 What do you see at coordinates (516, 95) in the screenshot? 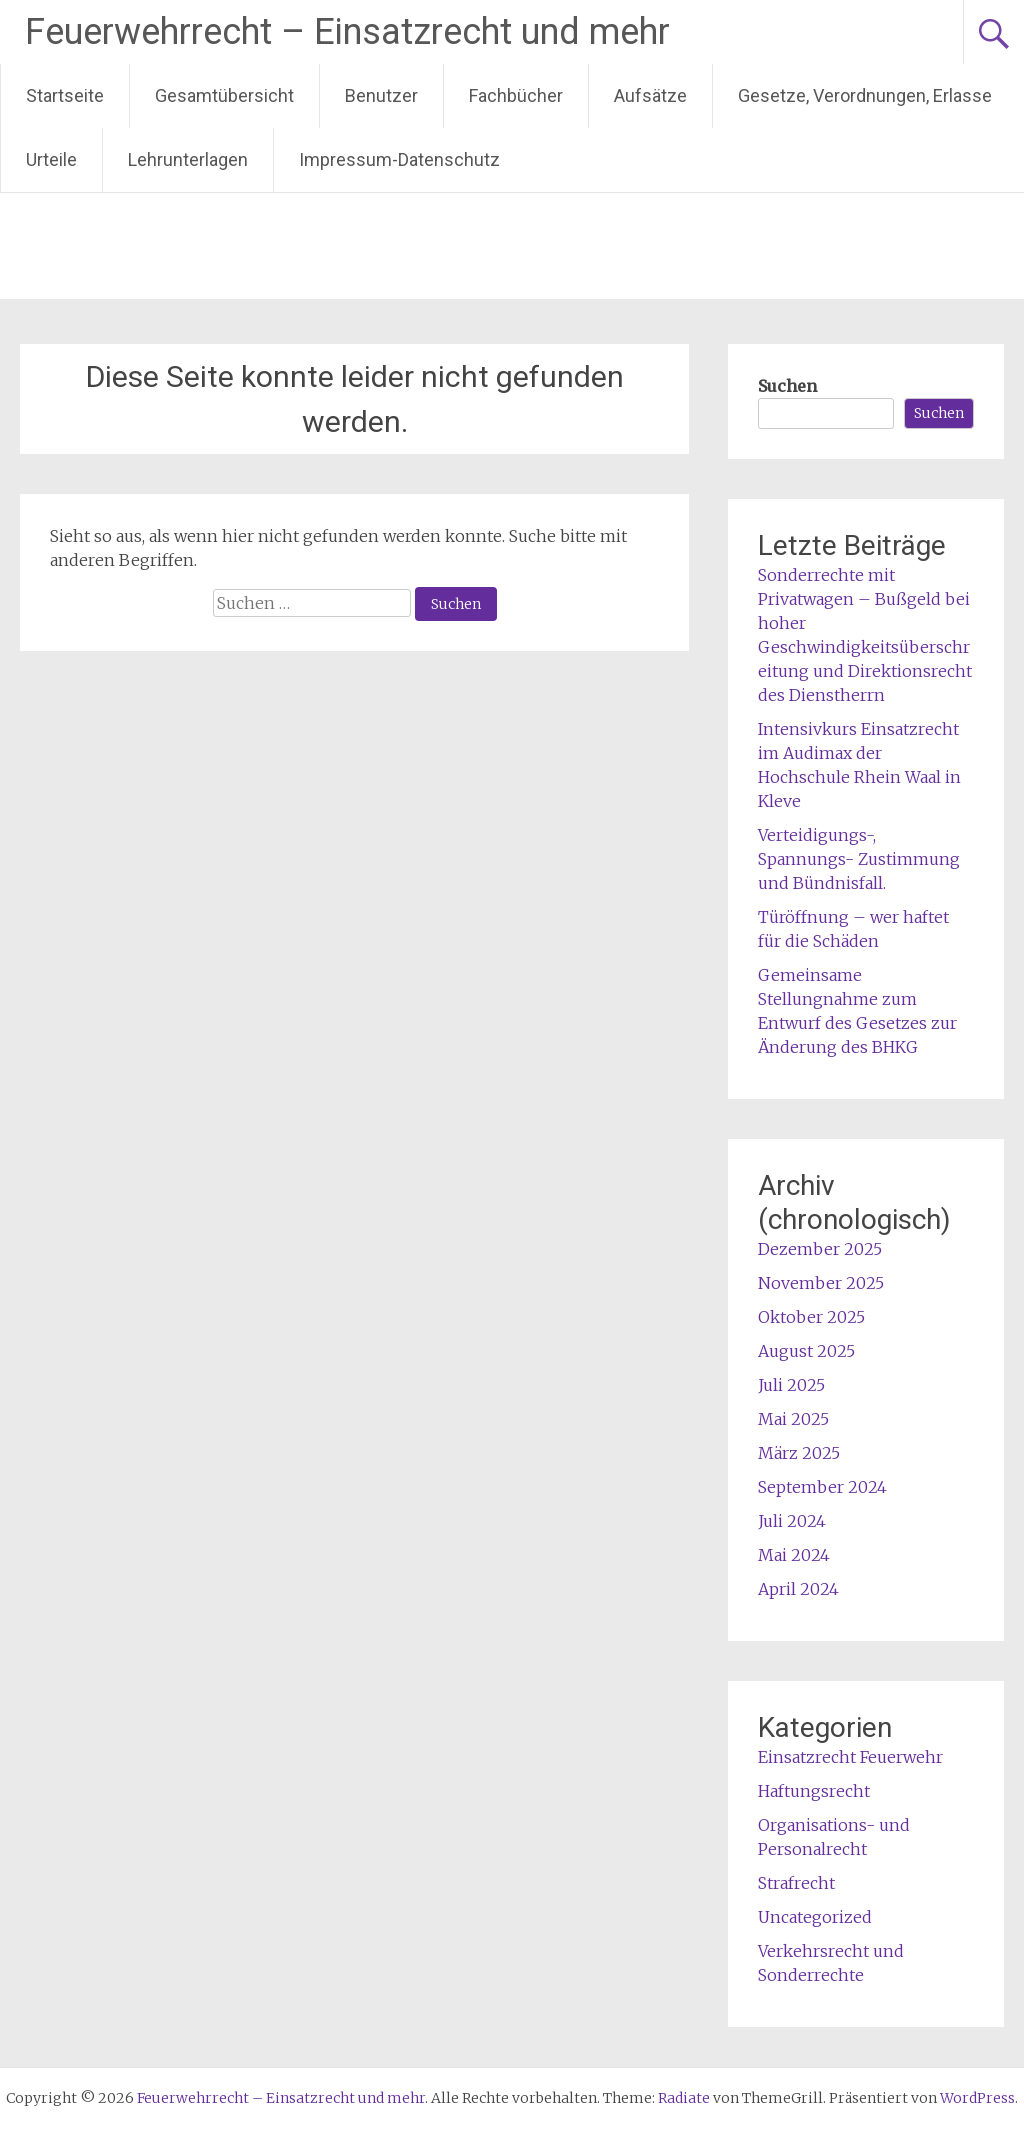
I see `Fachbücher` at bounding box center [516, 95].